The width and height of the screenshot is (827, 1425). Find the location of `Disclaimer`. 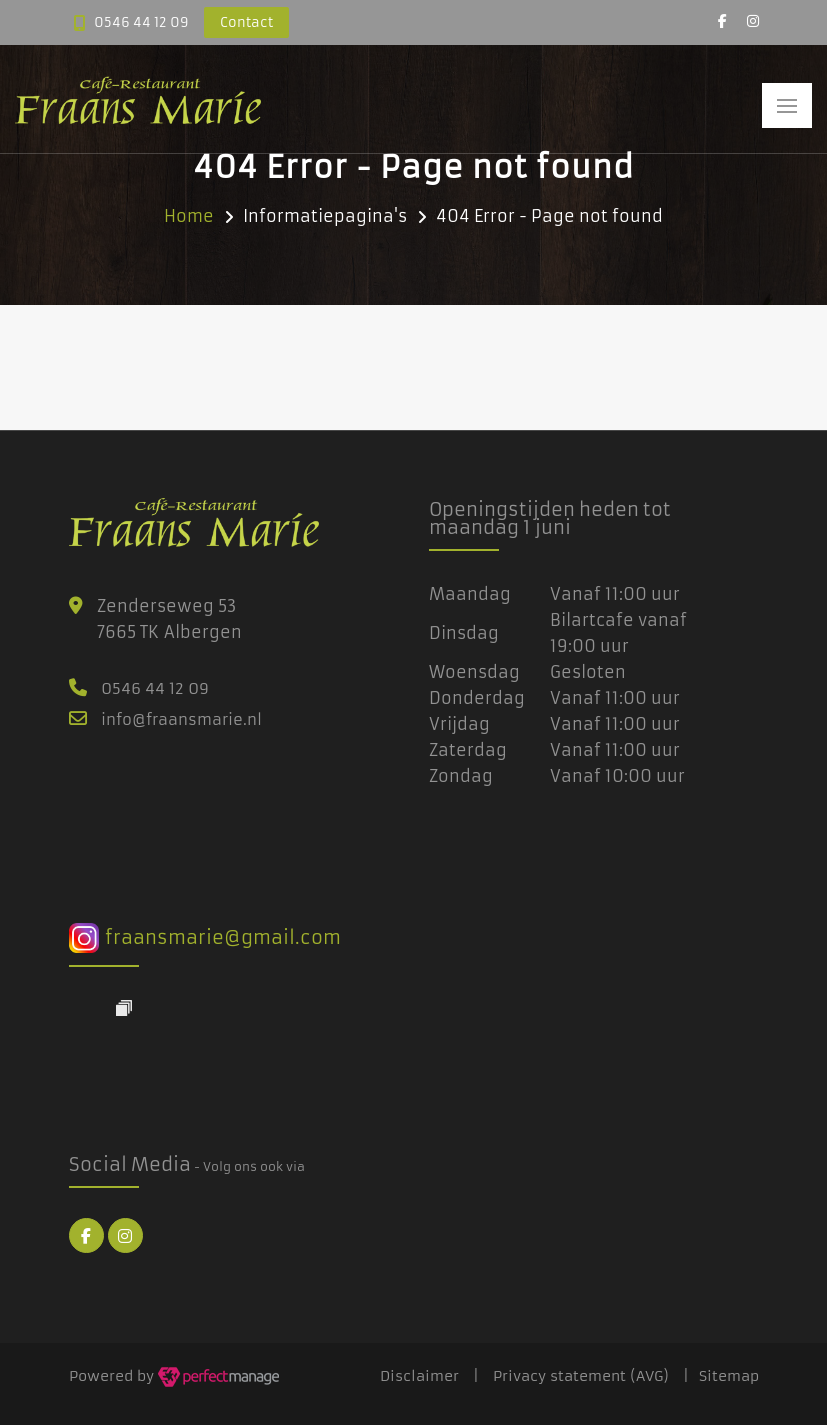

Disclaimer is located at coordinates (419, 1376).